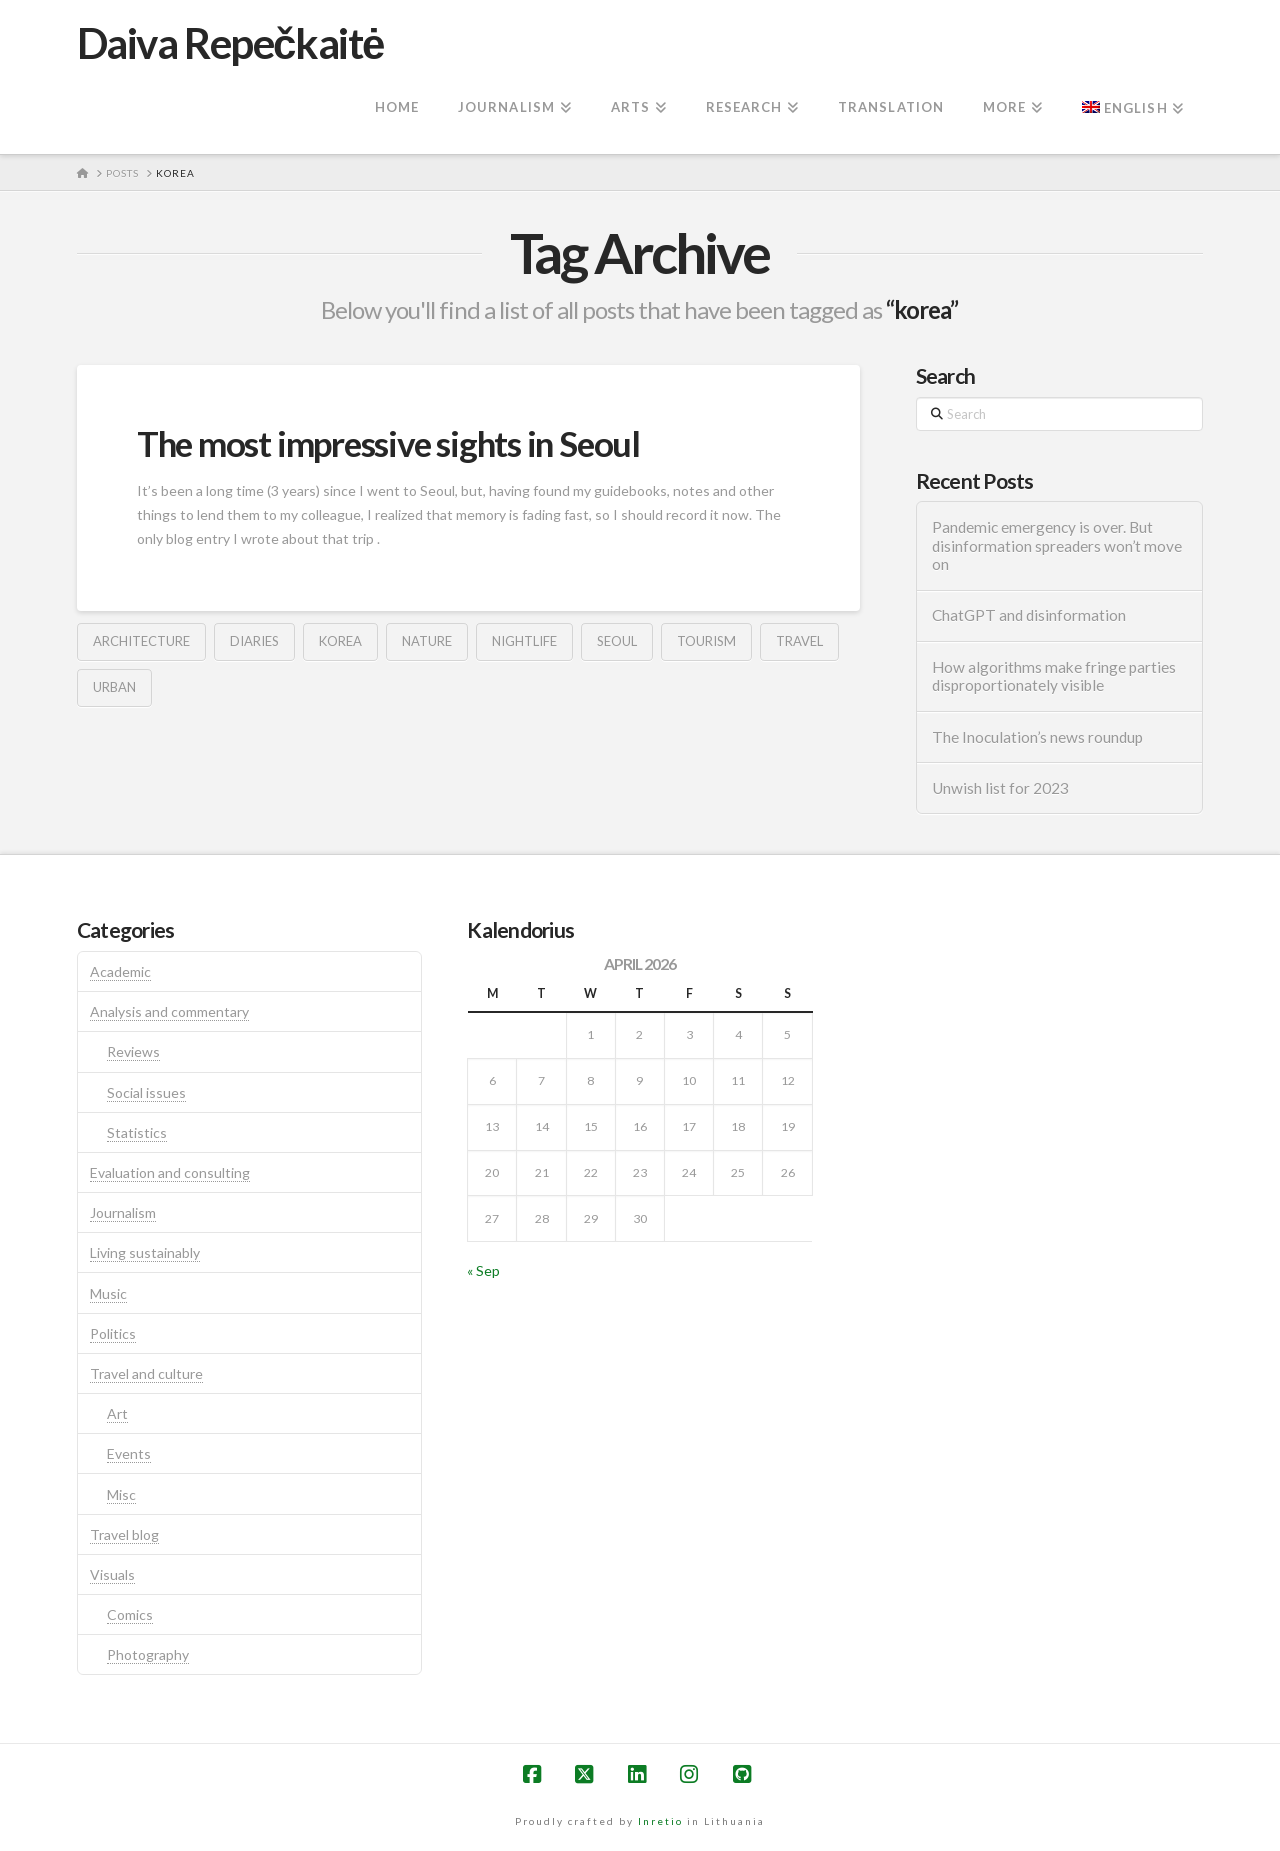  I want to click on Photography, so click(148, 1654).